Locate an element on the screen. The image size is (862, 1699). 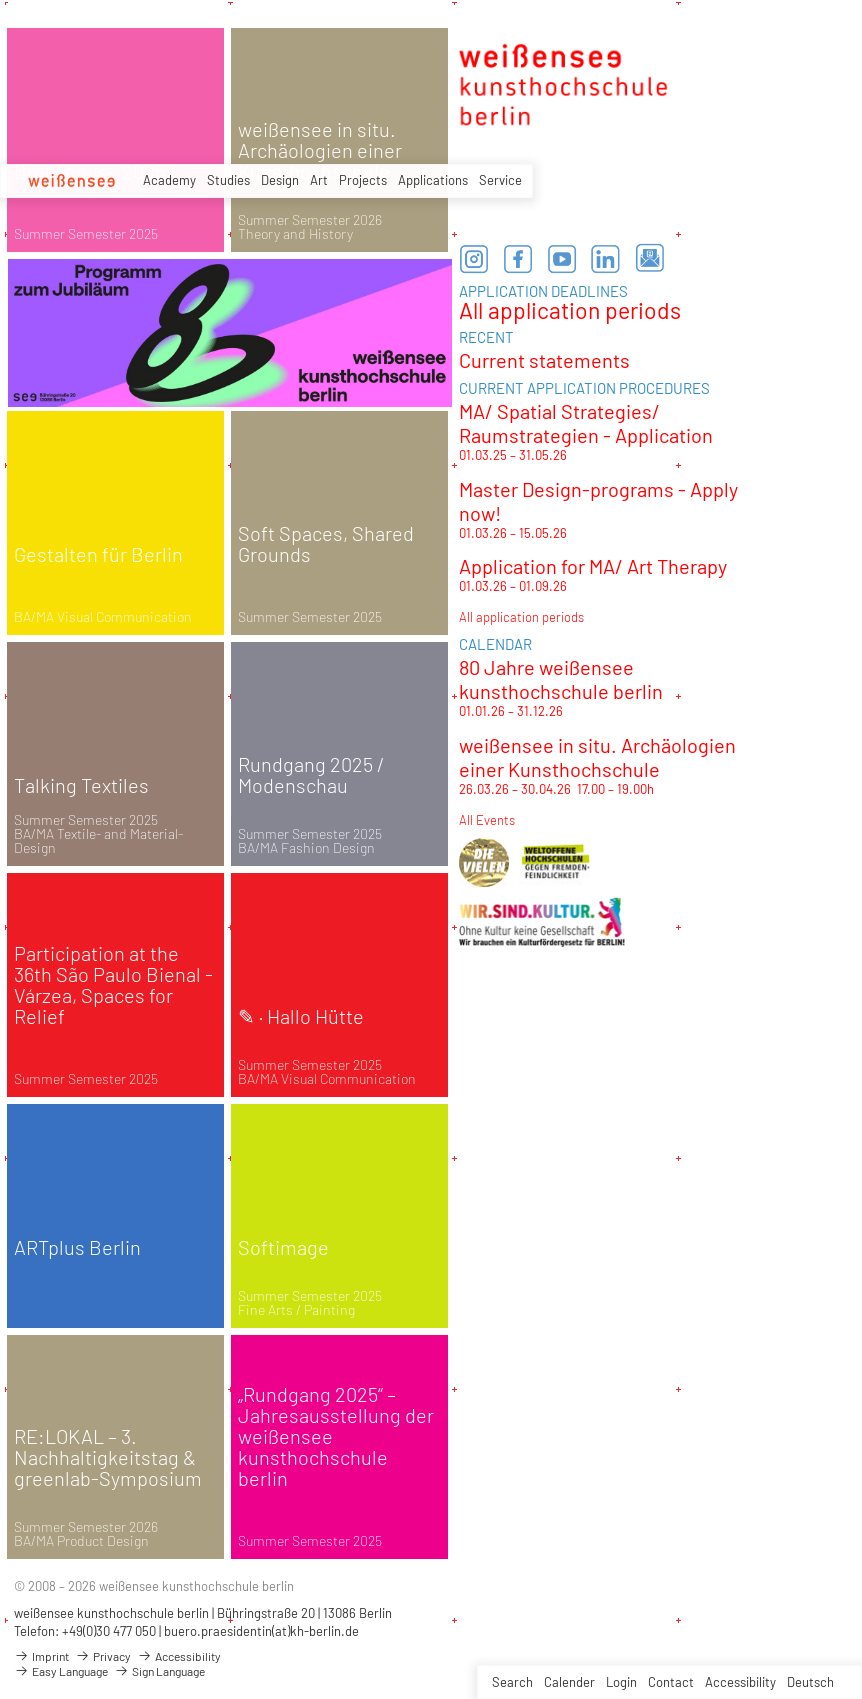
Art is located at coordinates (319, 180).